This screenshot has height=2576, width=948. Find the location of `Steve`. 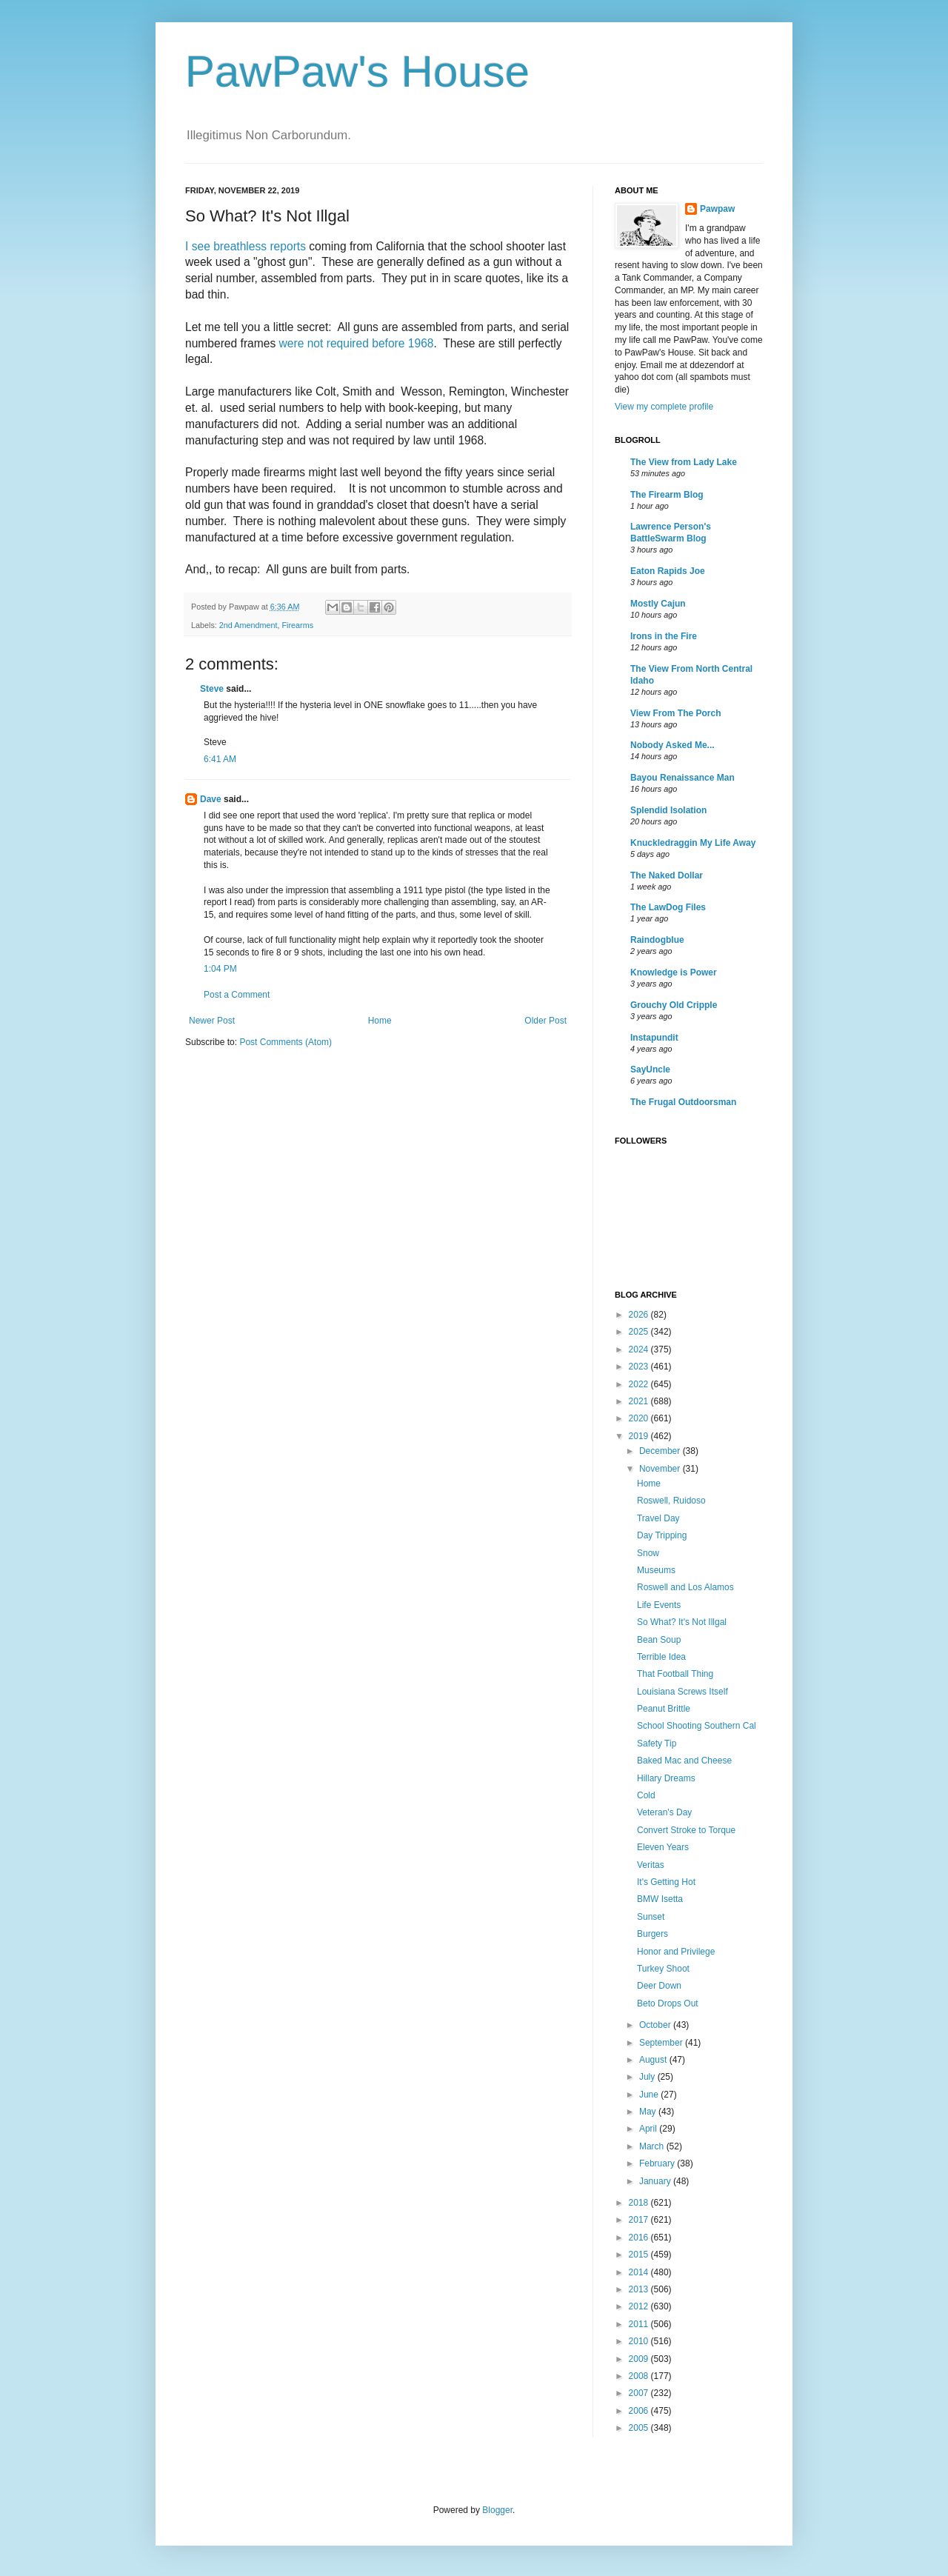

Steve is located at coordinates (212, 689).